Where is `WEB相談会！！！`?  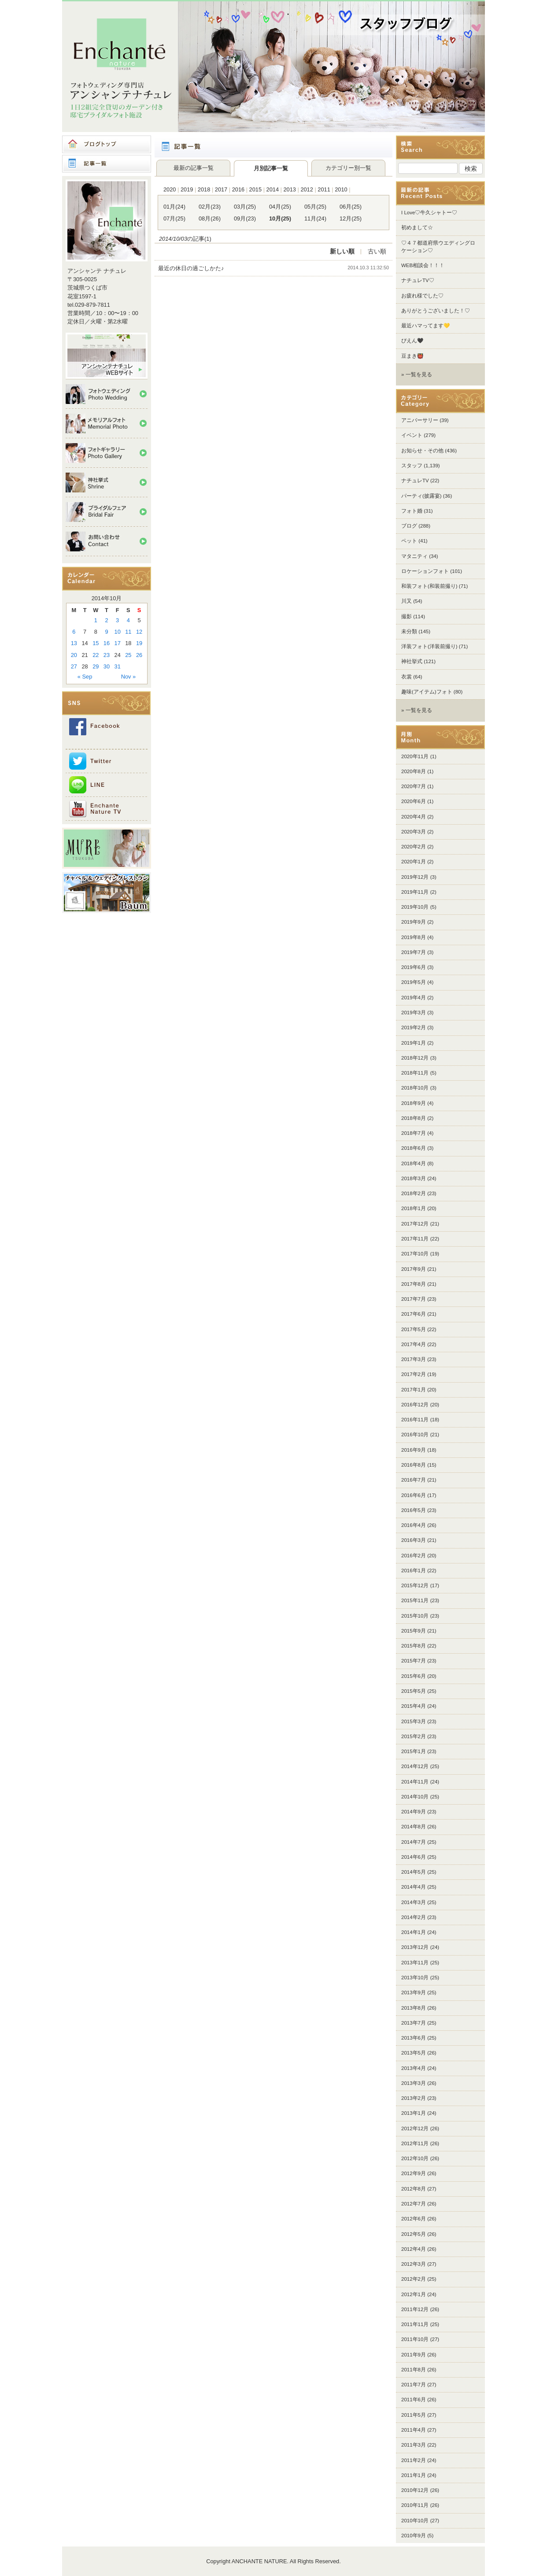 WEB相談会！！！ is located at coordinates (422, 265).